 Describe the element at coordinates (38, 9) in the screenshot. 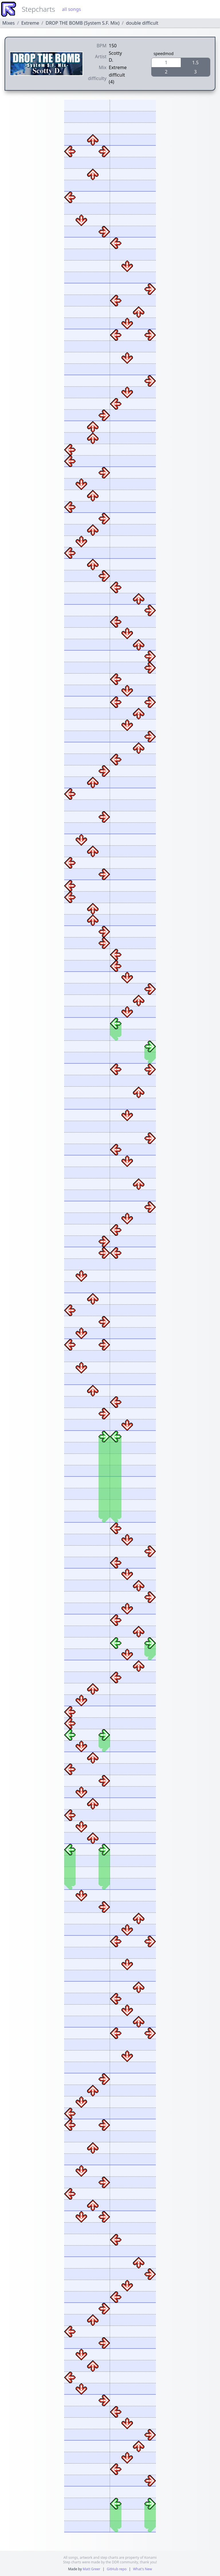

I see `Stepcharts` at that location.